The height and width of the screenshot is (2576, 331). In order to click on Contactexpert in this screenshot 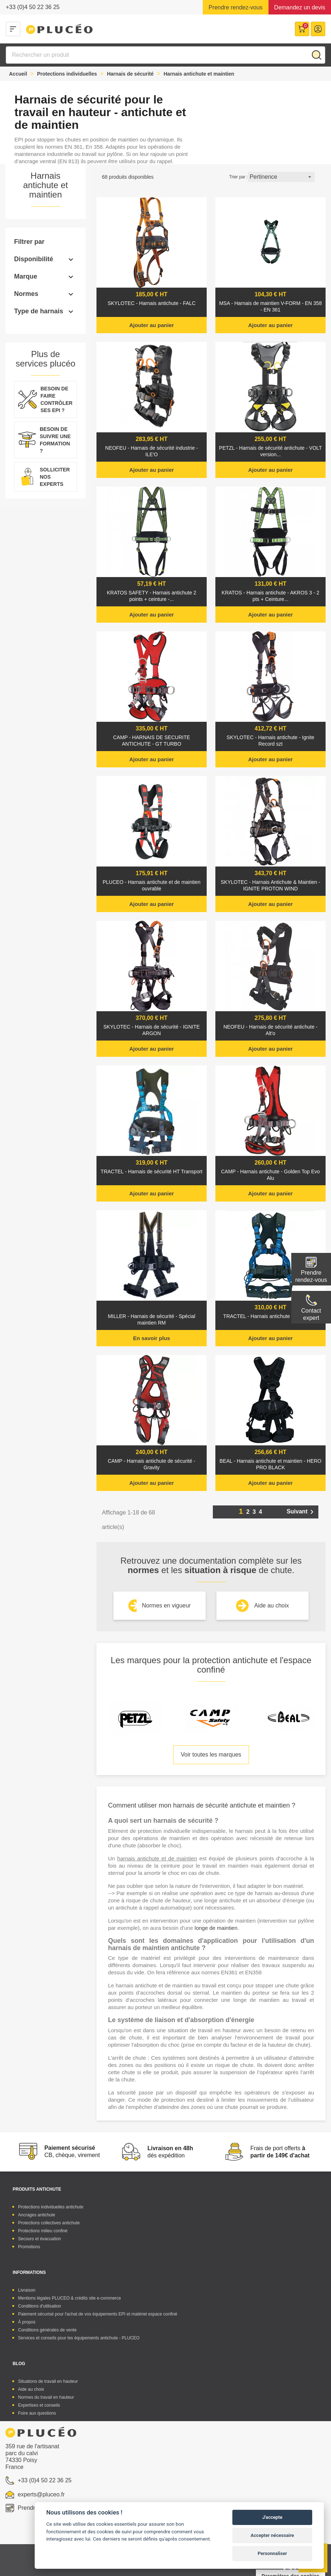, I will do `click(311, 1314)`.